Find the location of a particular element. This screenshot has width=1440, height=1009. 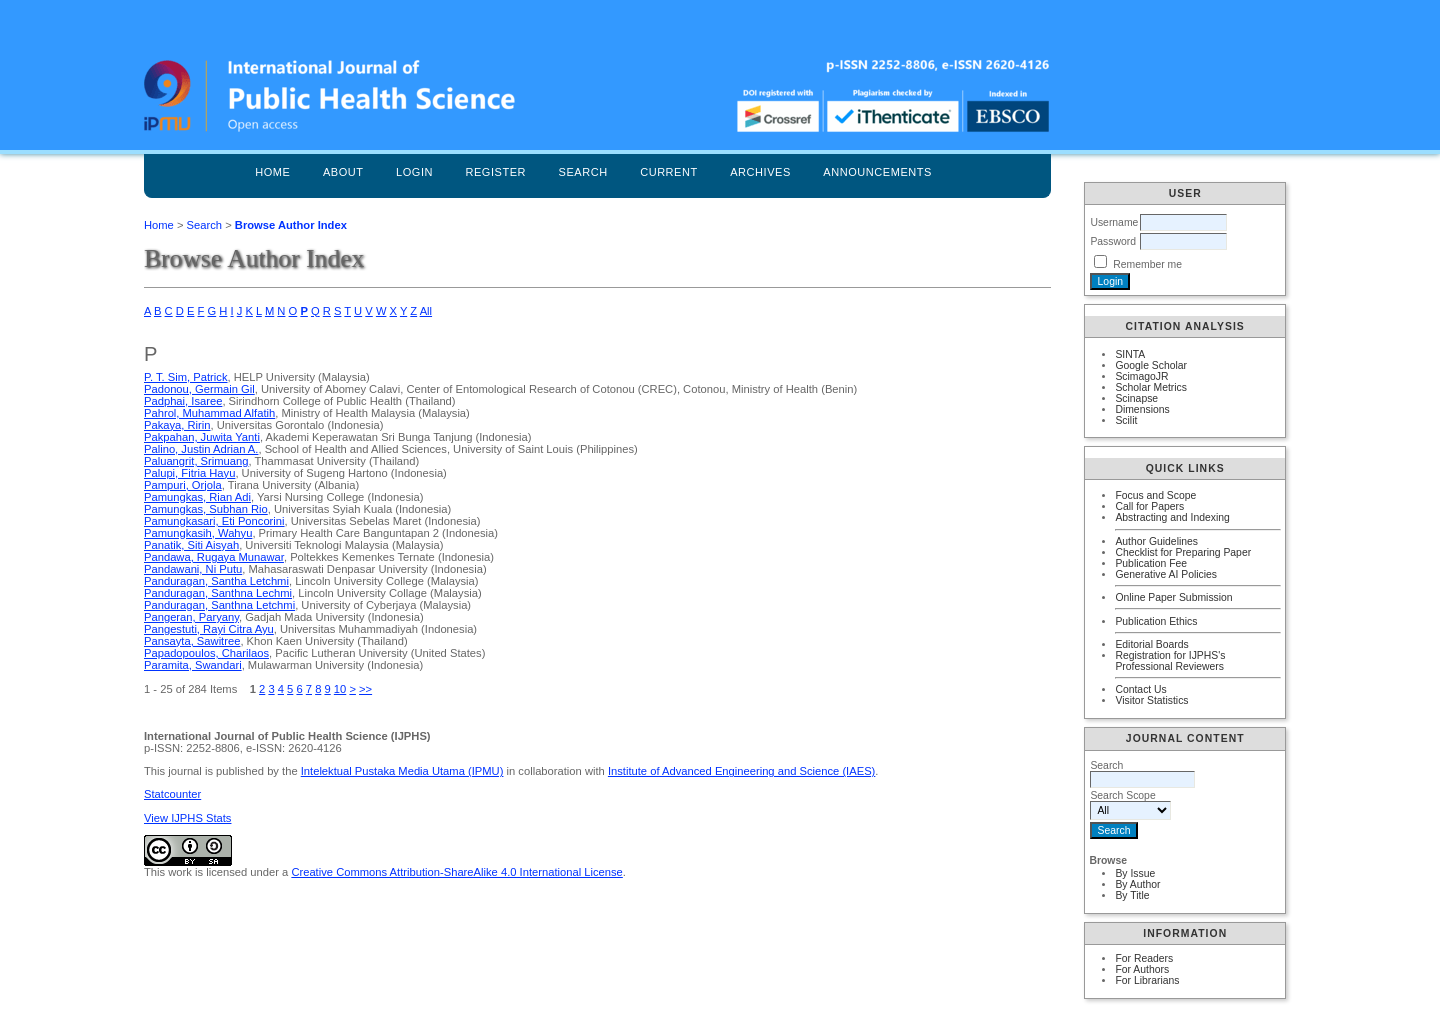

10 is located at coordinates (340, 689).